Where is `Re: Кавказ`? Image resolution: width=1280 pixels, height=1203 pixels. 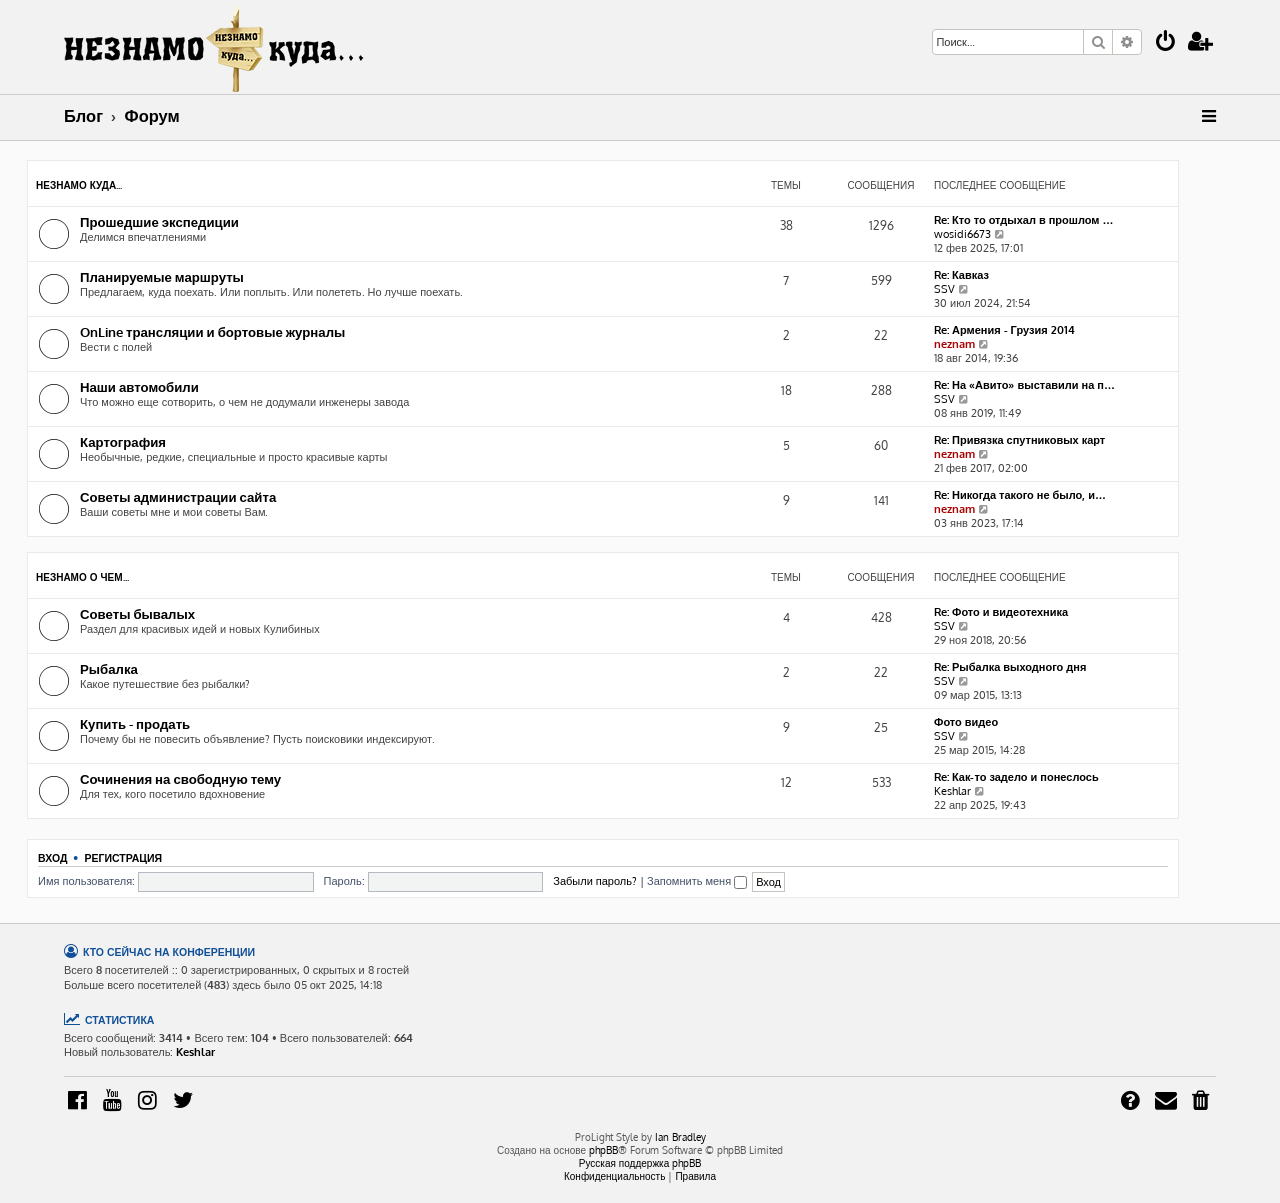 Re: Кавказ is located at coordinates (961, 275).